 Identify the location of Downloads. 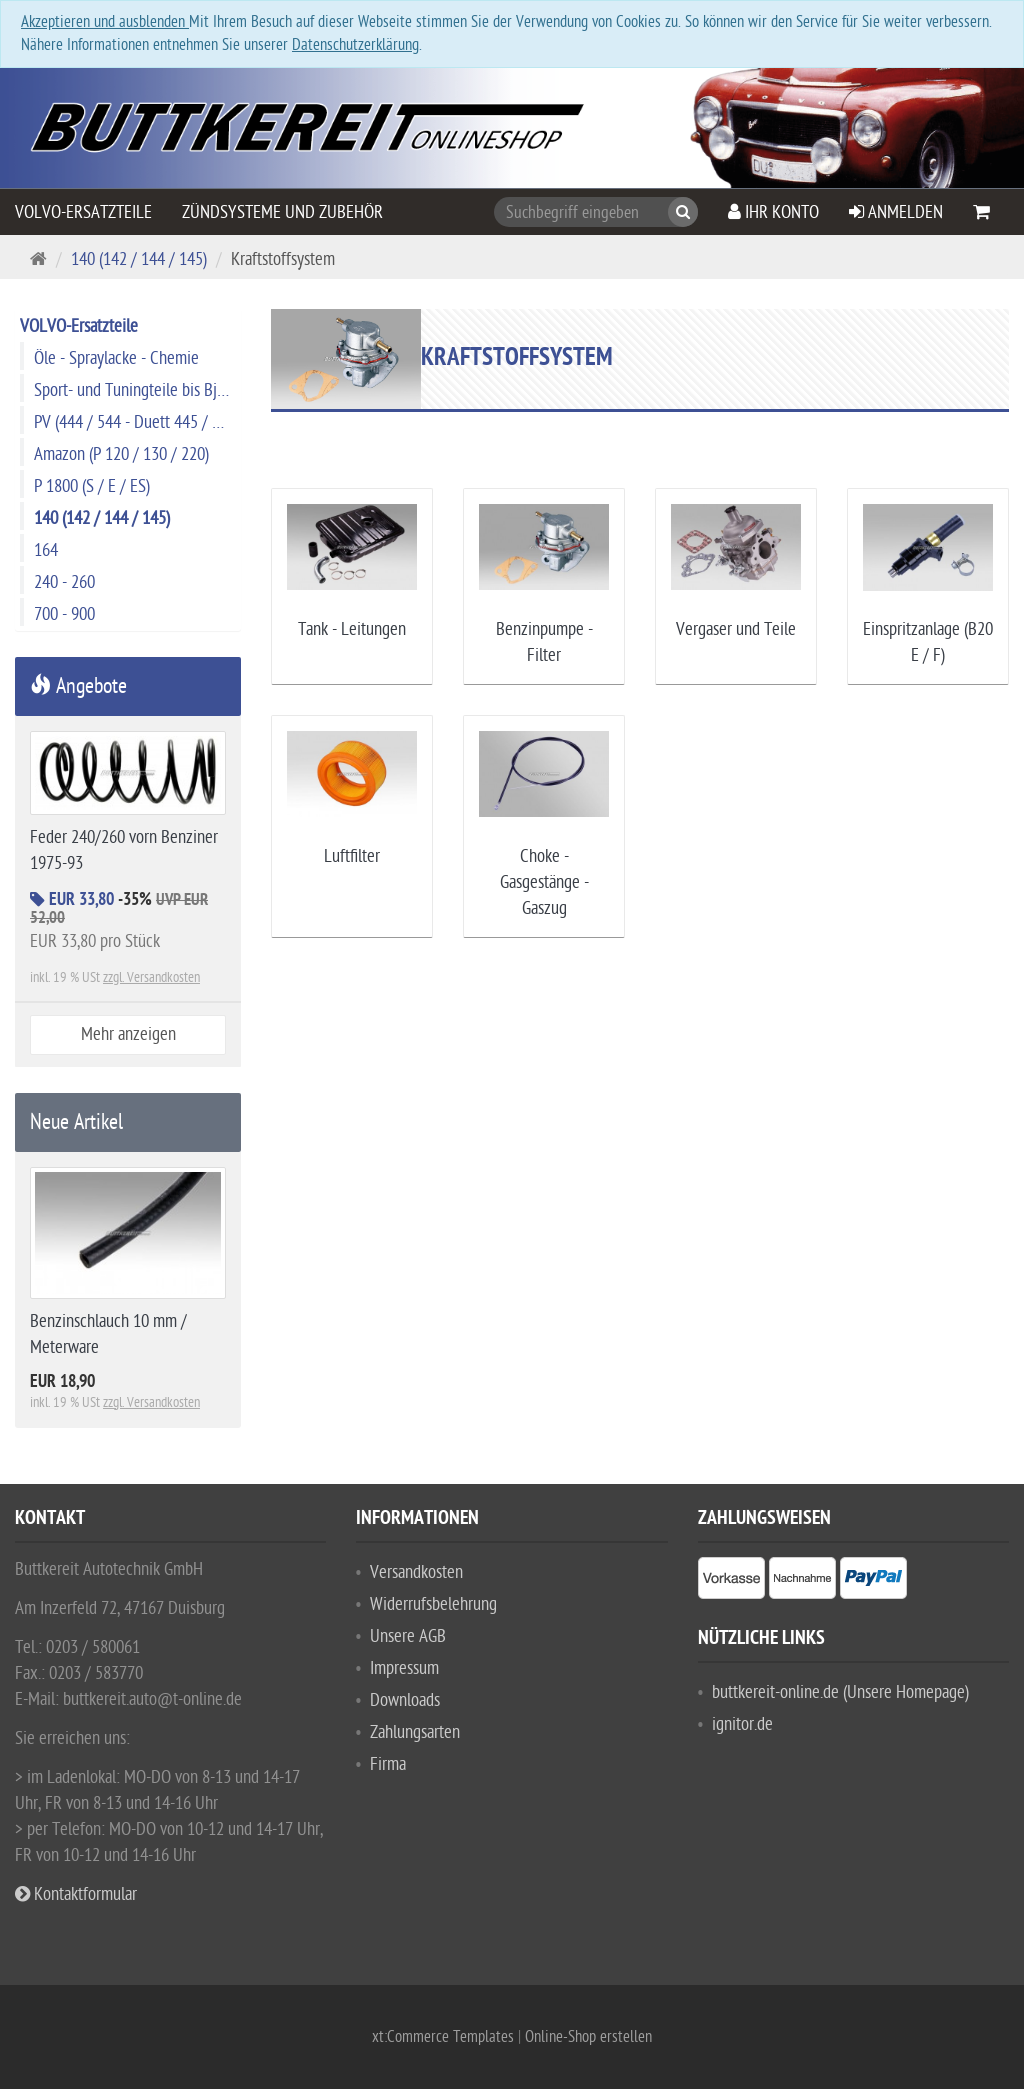
(405, 1700).